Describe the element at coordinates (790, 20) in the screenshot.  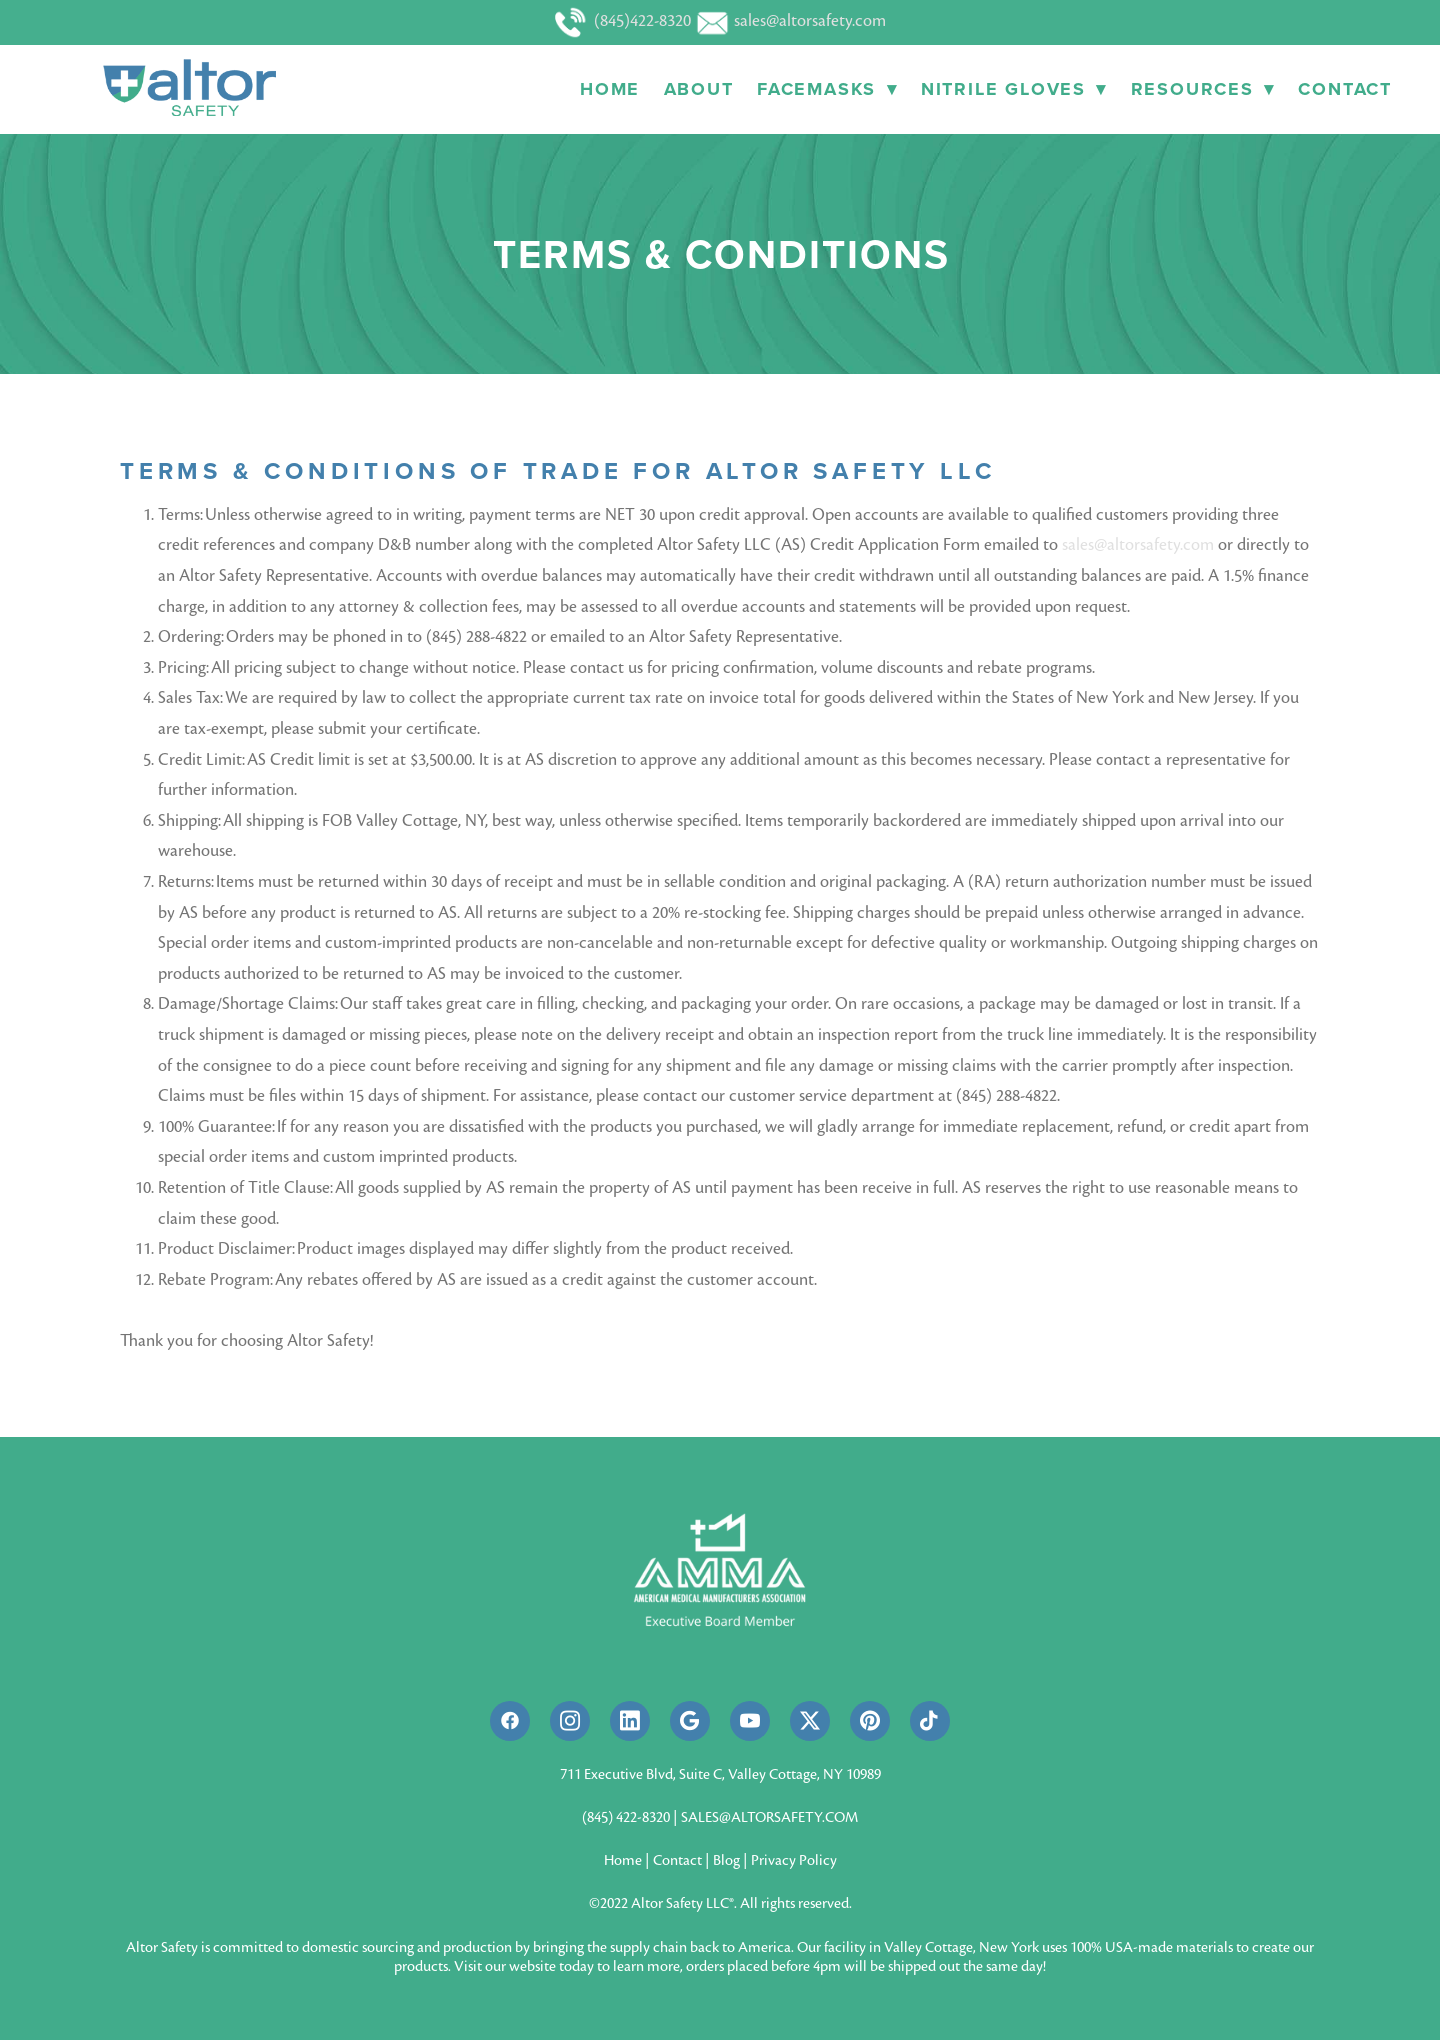
I see `sales@altorsafety.com` at that location.